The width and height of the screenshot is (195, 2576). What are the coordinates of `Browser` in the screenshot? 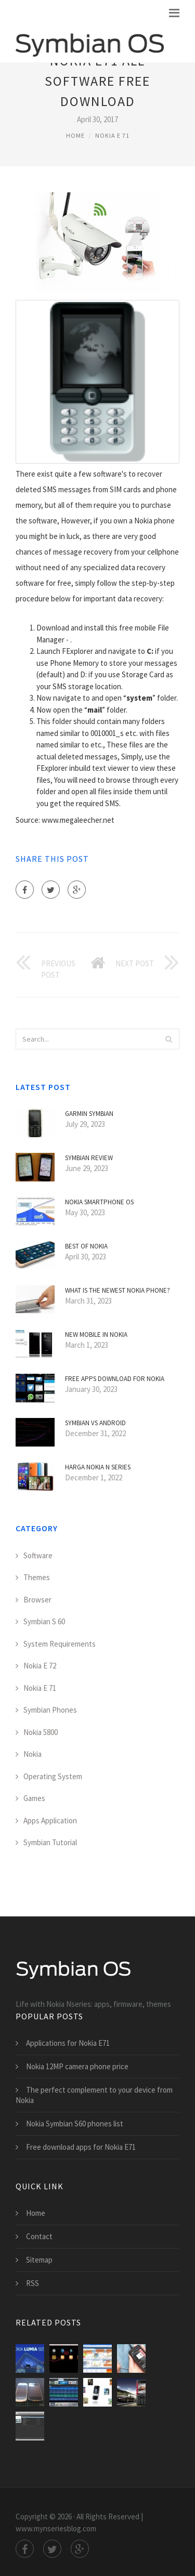 It's located at (37, 1600).